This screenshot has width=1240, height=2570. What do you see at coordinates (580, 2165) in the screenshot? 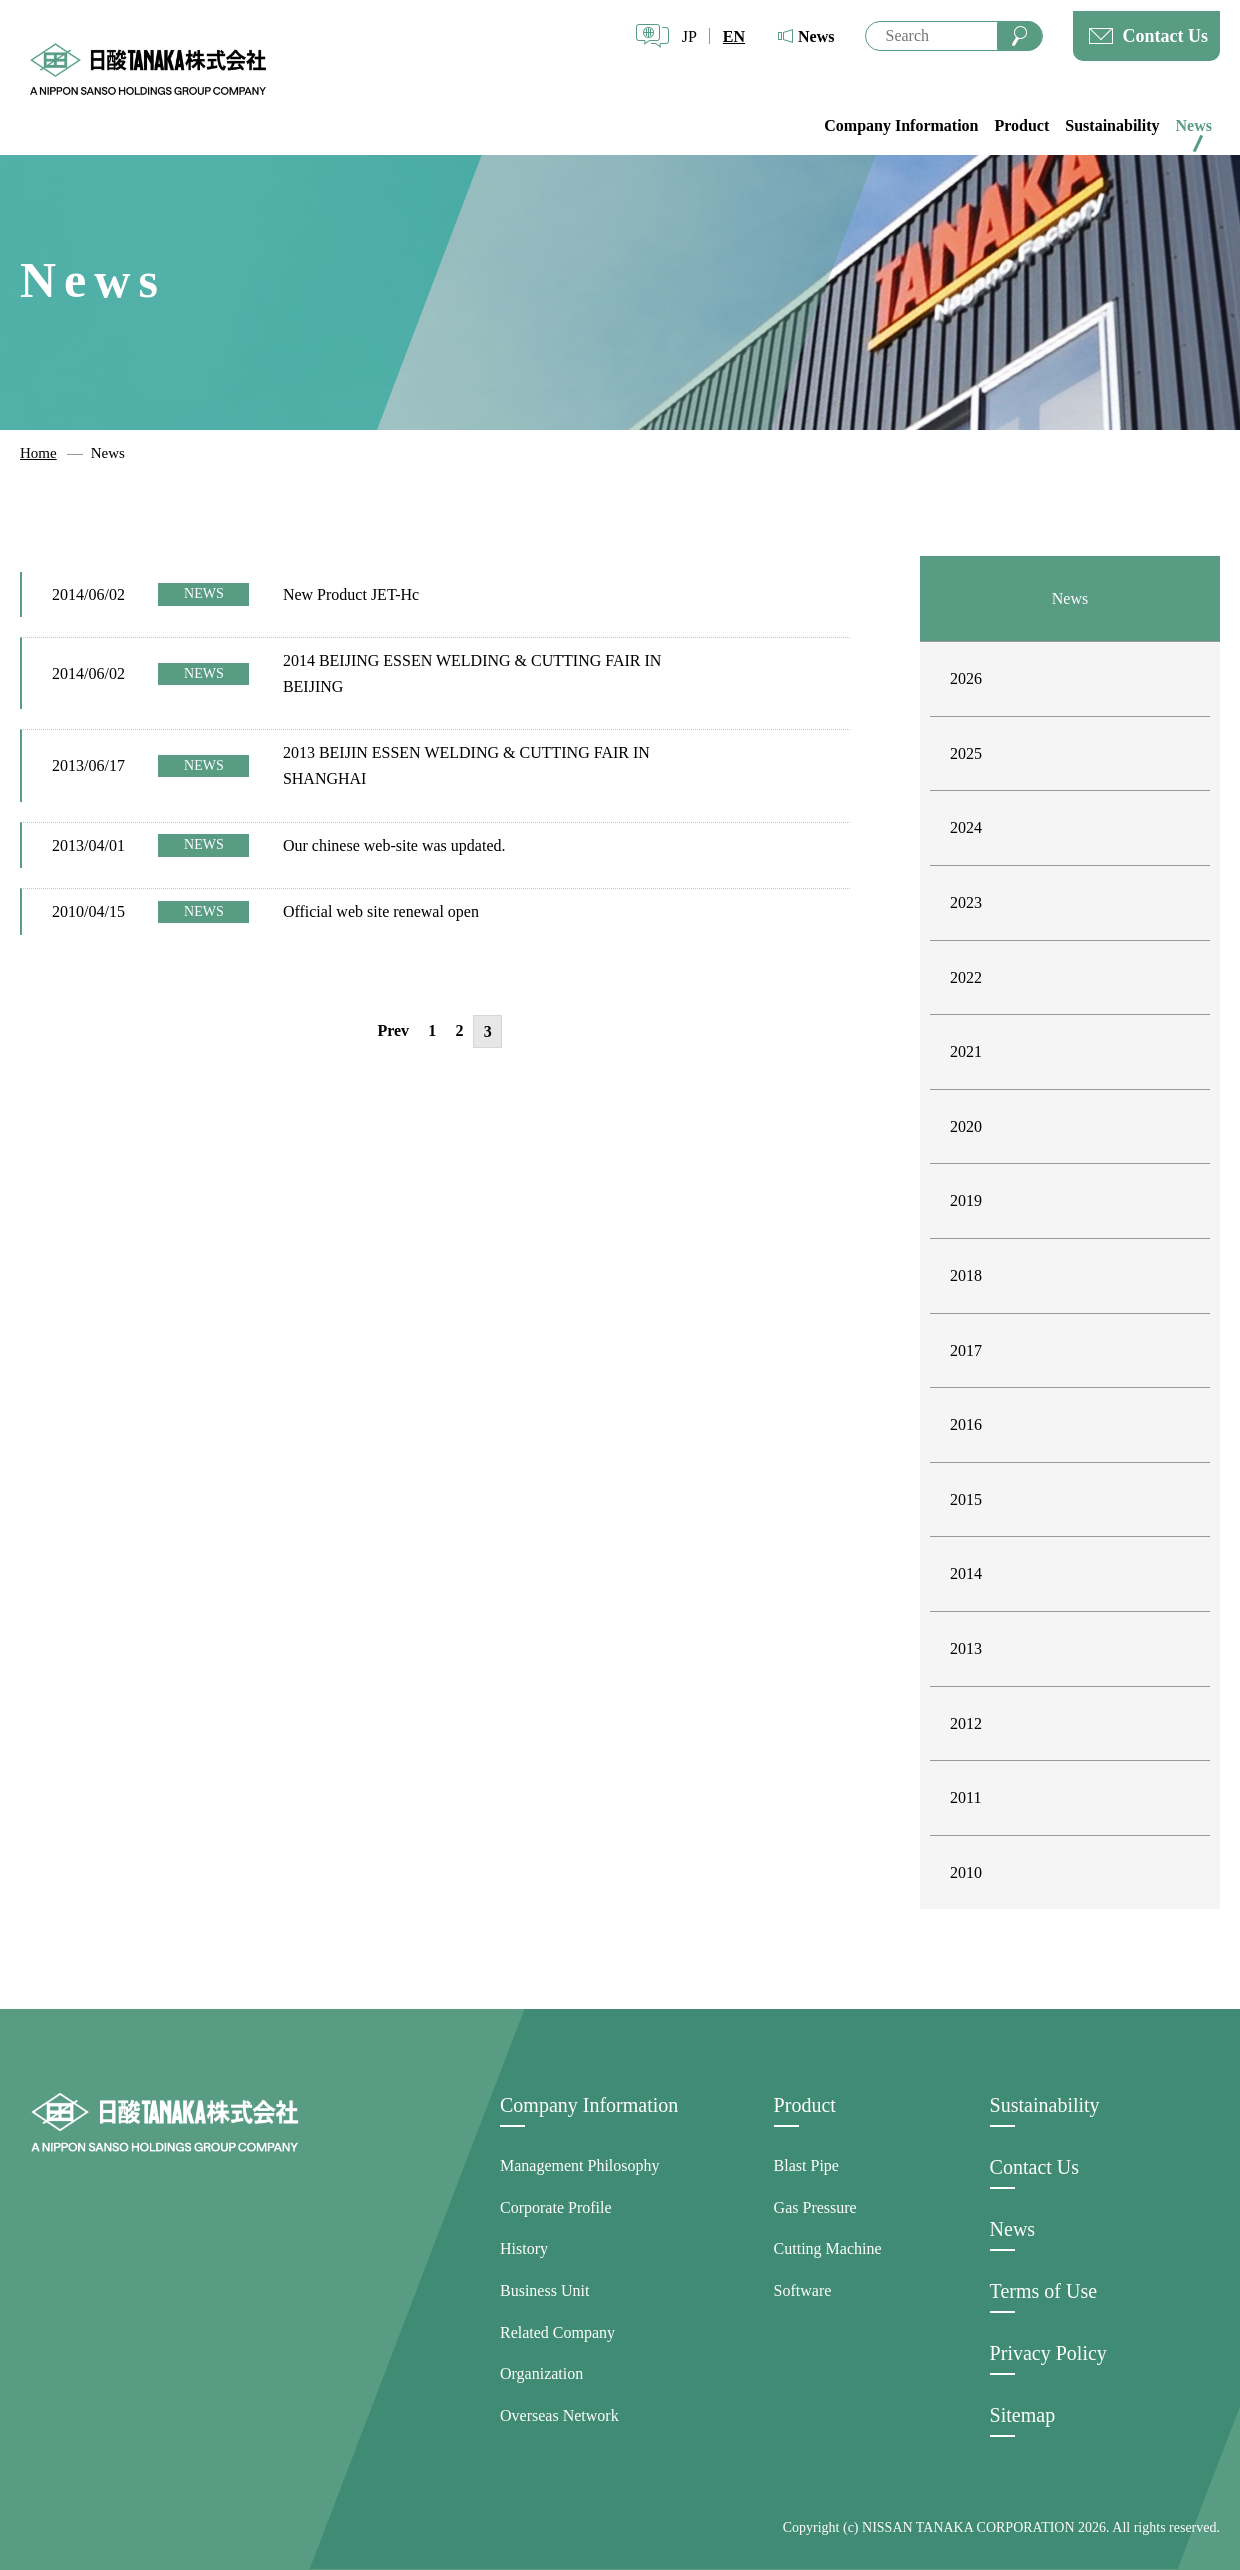
I see `Management Philosophy` at bounding box center [580, 2165].